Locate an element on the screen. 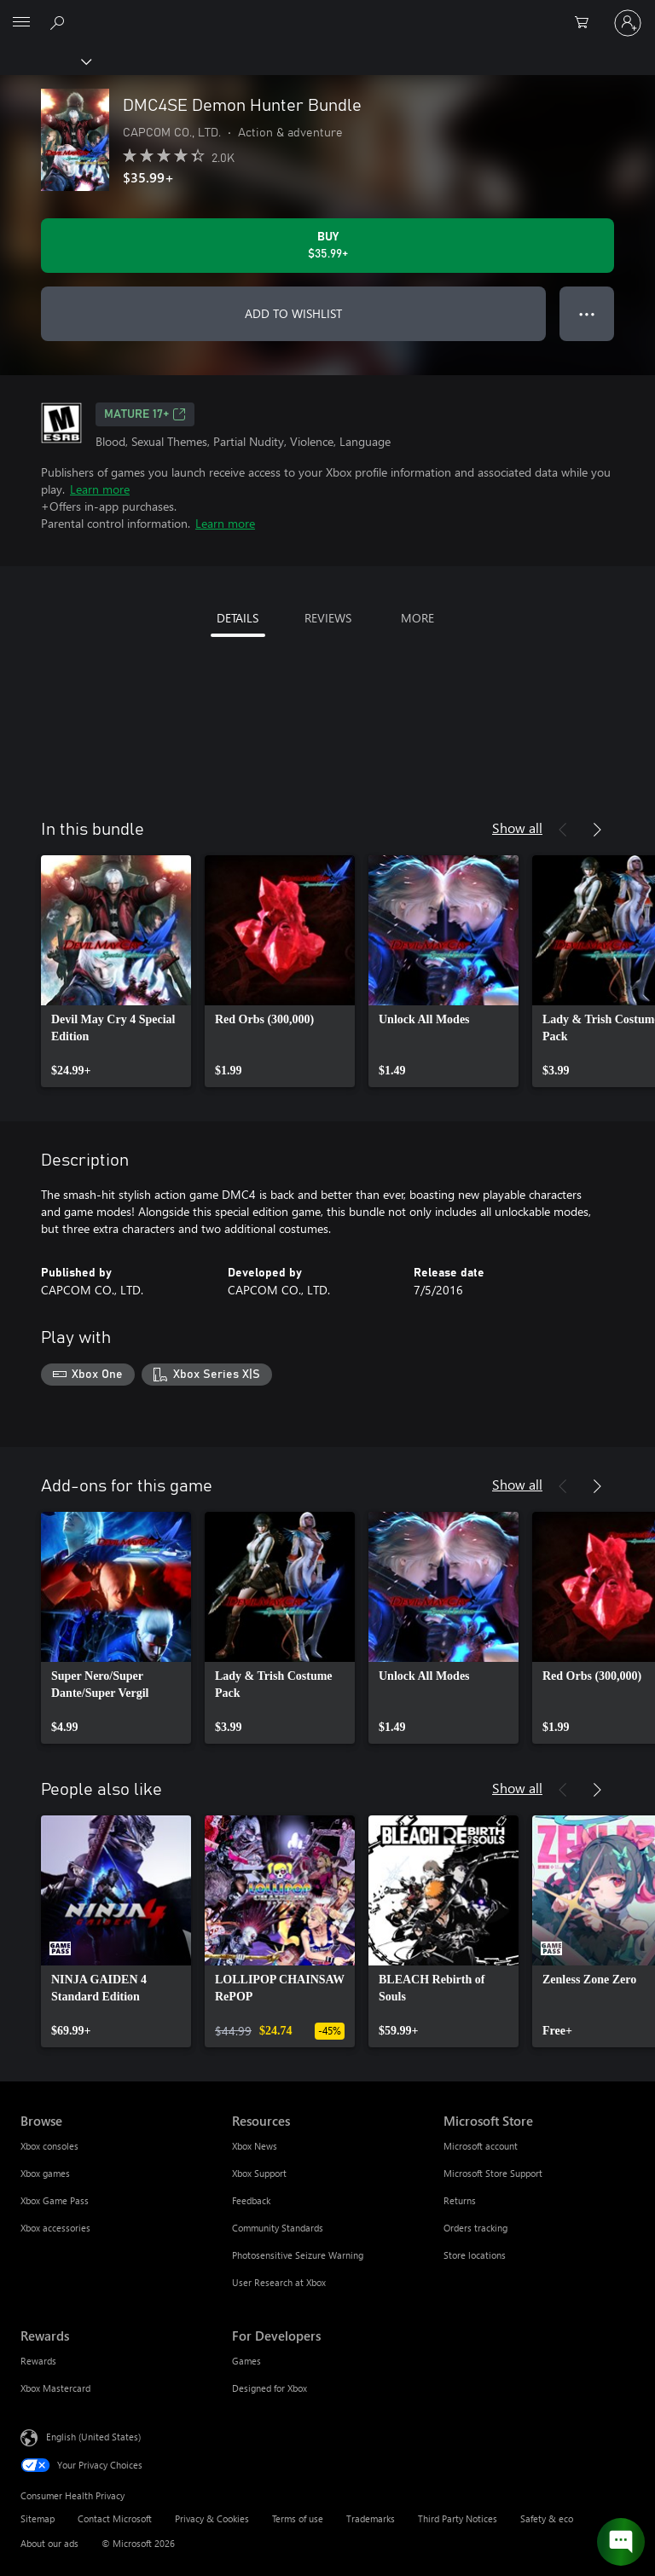 The image size is (655, 2576). Returns [Returns Microsoft Store] is located at coordinates (459, 2200).